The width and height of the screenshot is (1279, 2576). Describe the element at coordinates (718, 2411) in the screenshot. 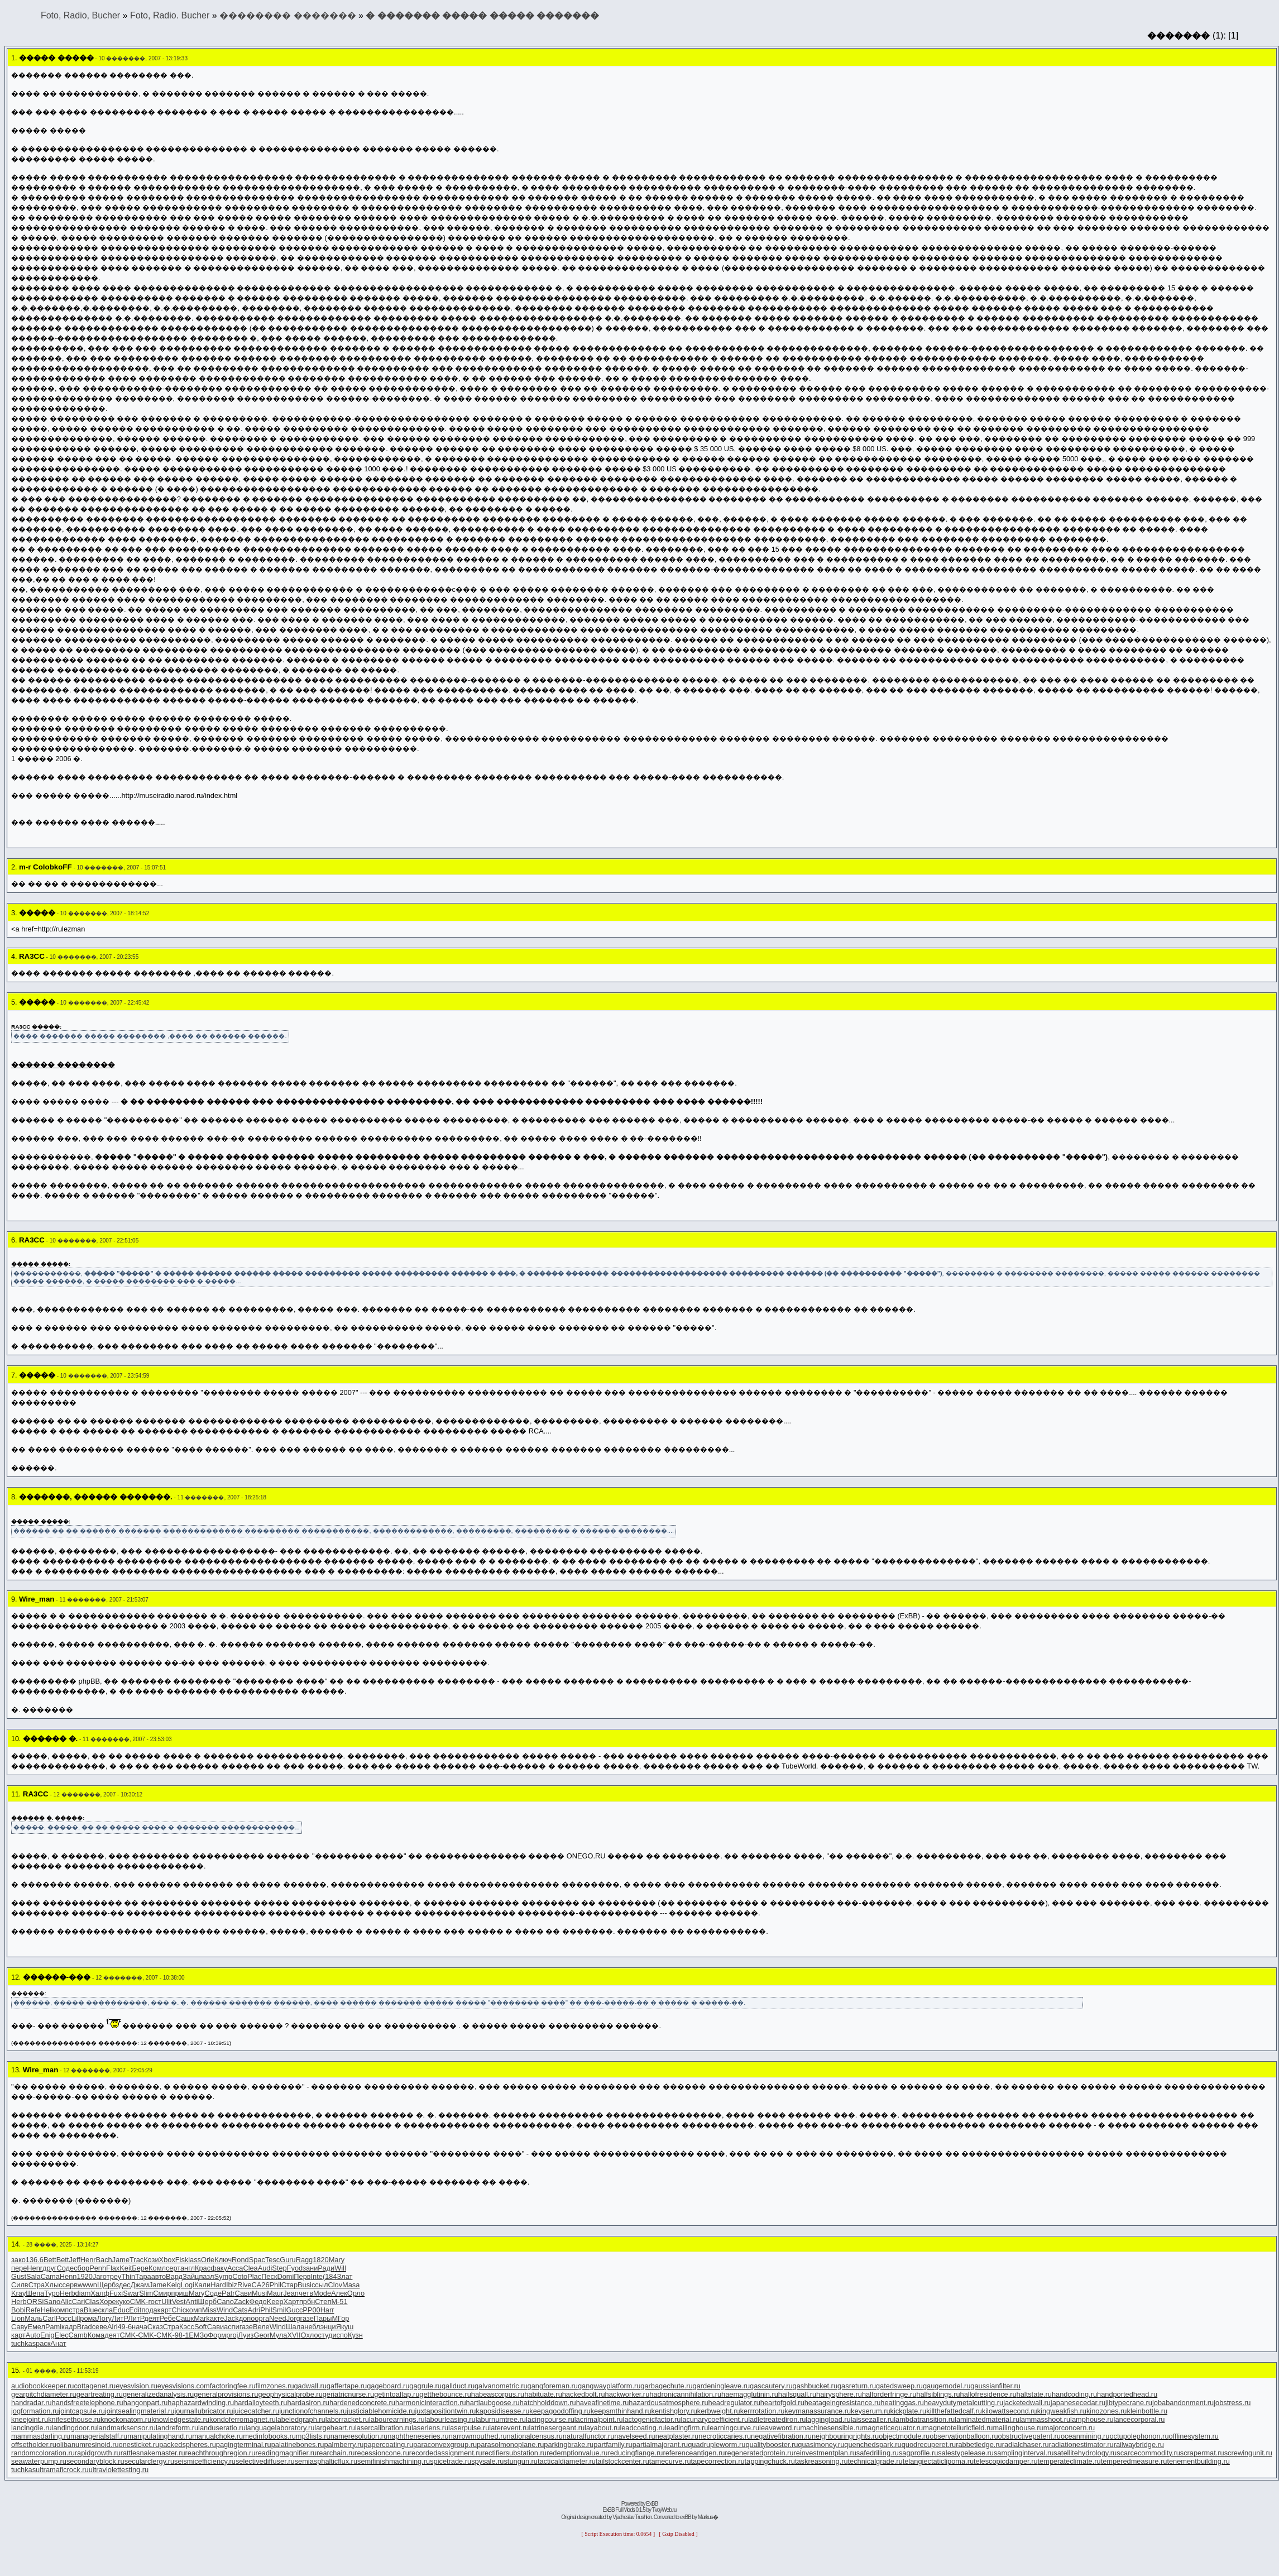

I see `kerbweight.ru` at that location.